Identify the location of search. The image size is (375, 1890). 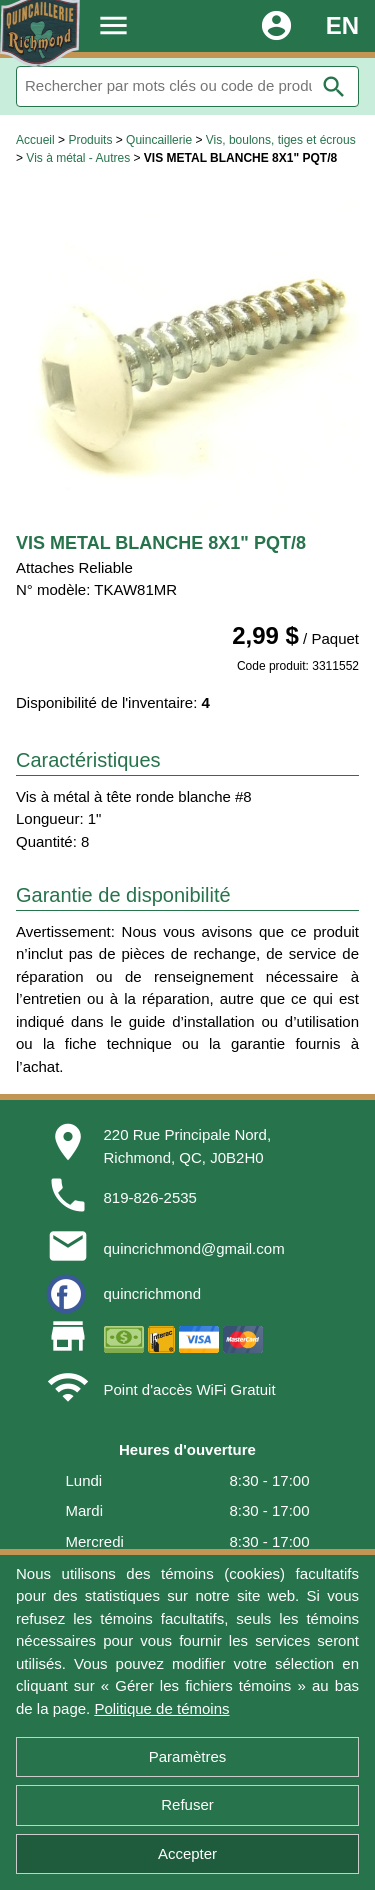
(334, 87).